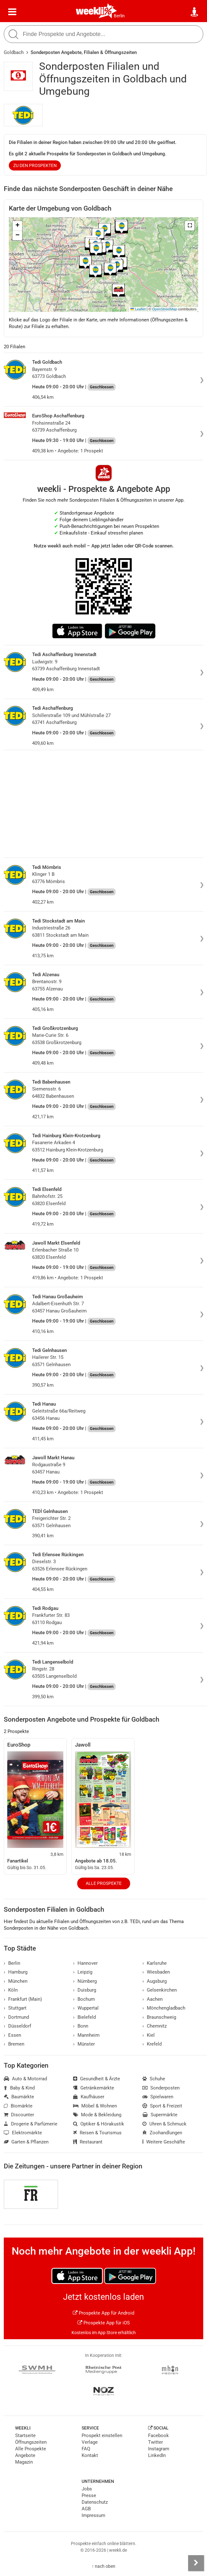 The height and width of the screenshot is (2576, 207). Describe the element at coordinates (154, 2026) in the screenshot. I see `Chemnitz` at that location.